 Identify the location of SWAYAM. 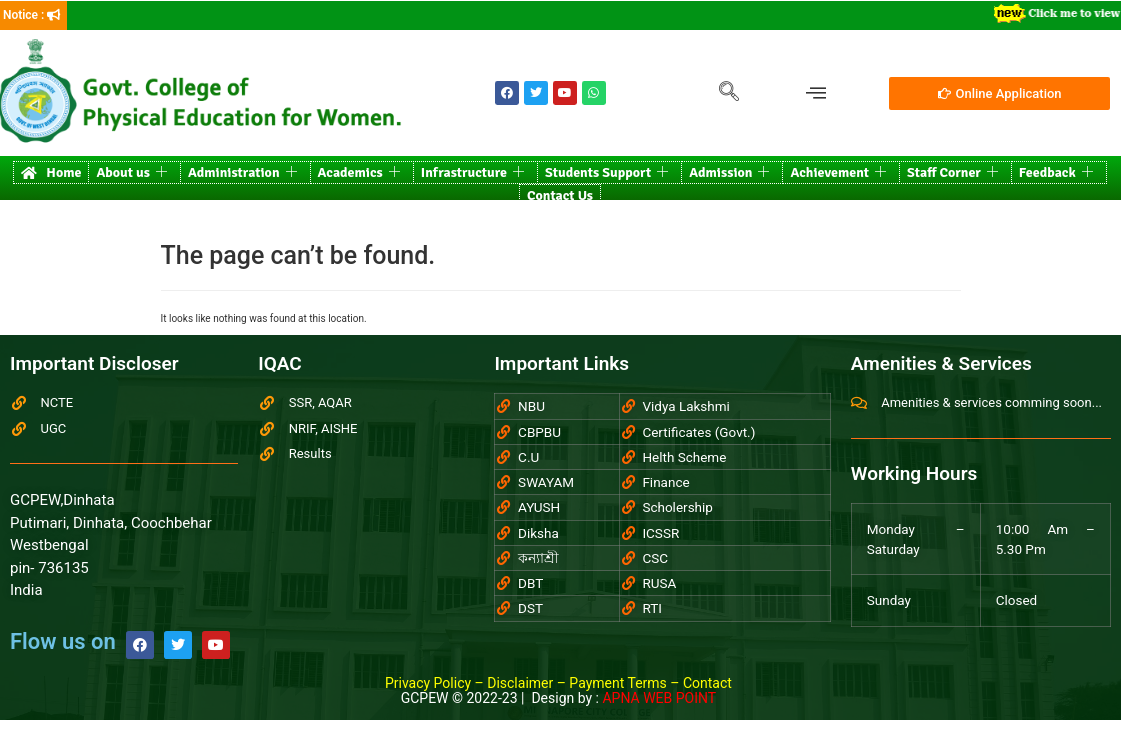
(546, 482).